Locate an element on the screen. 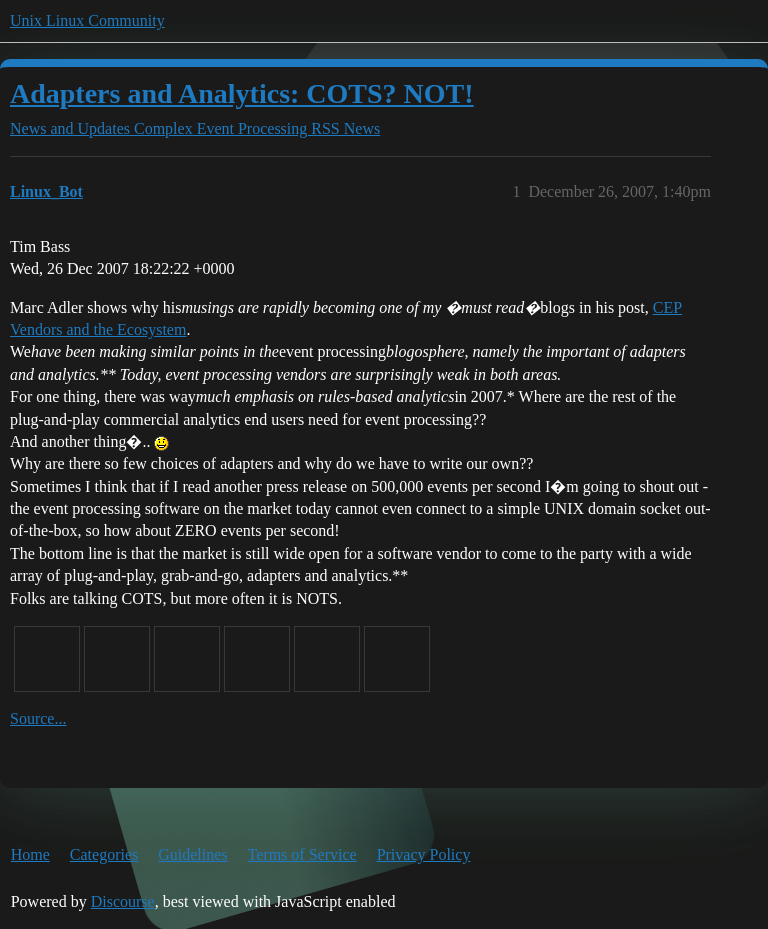 The width and height of the screenshot is (768, 929). Unix Linux Community is located at coordinates (87, 20).